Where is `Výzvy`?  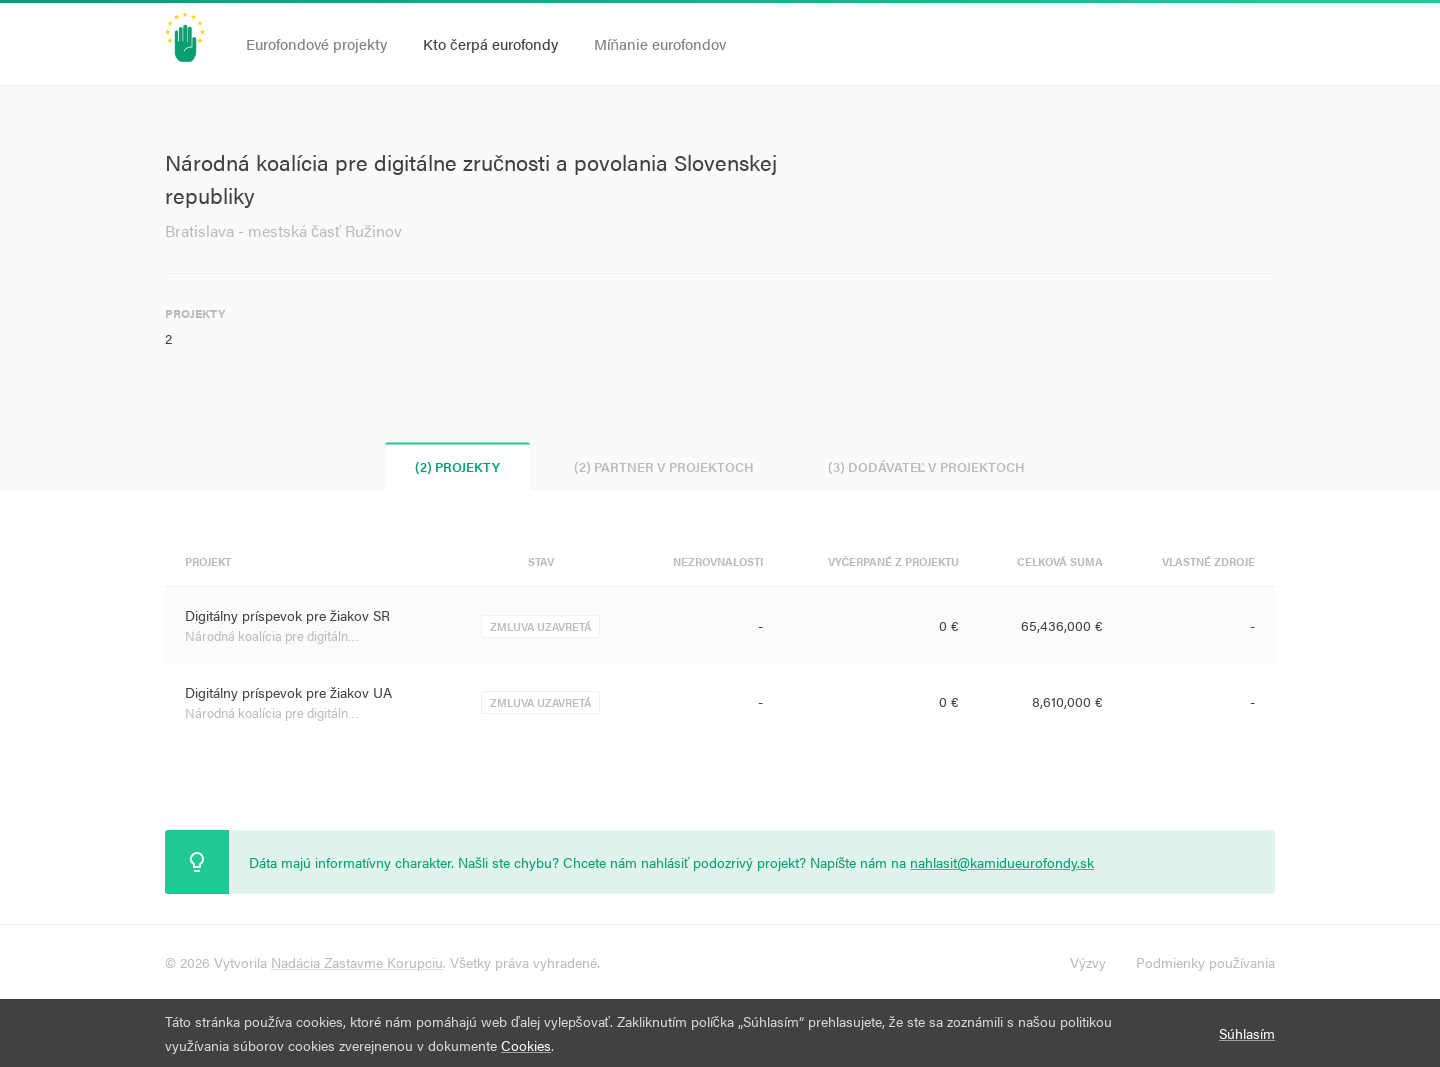 Výzvy is located at coordinates (1088, 962).